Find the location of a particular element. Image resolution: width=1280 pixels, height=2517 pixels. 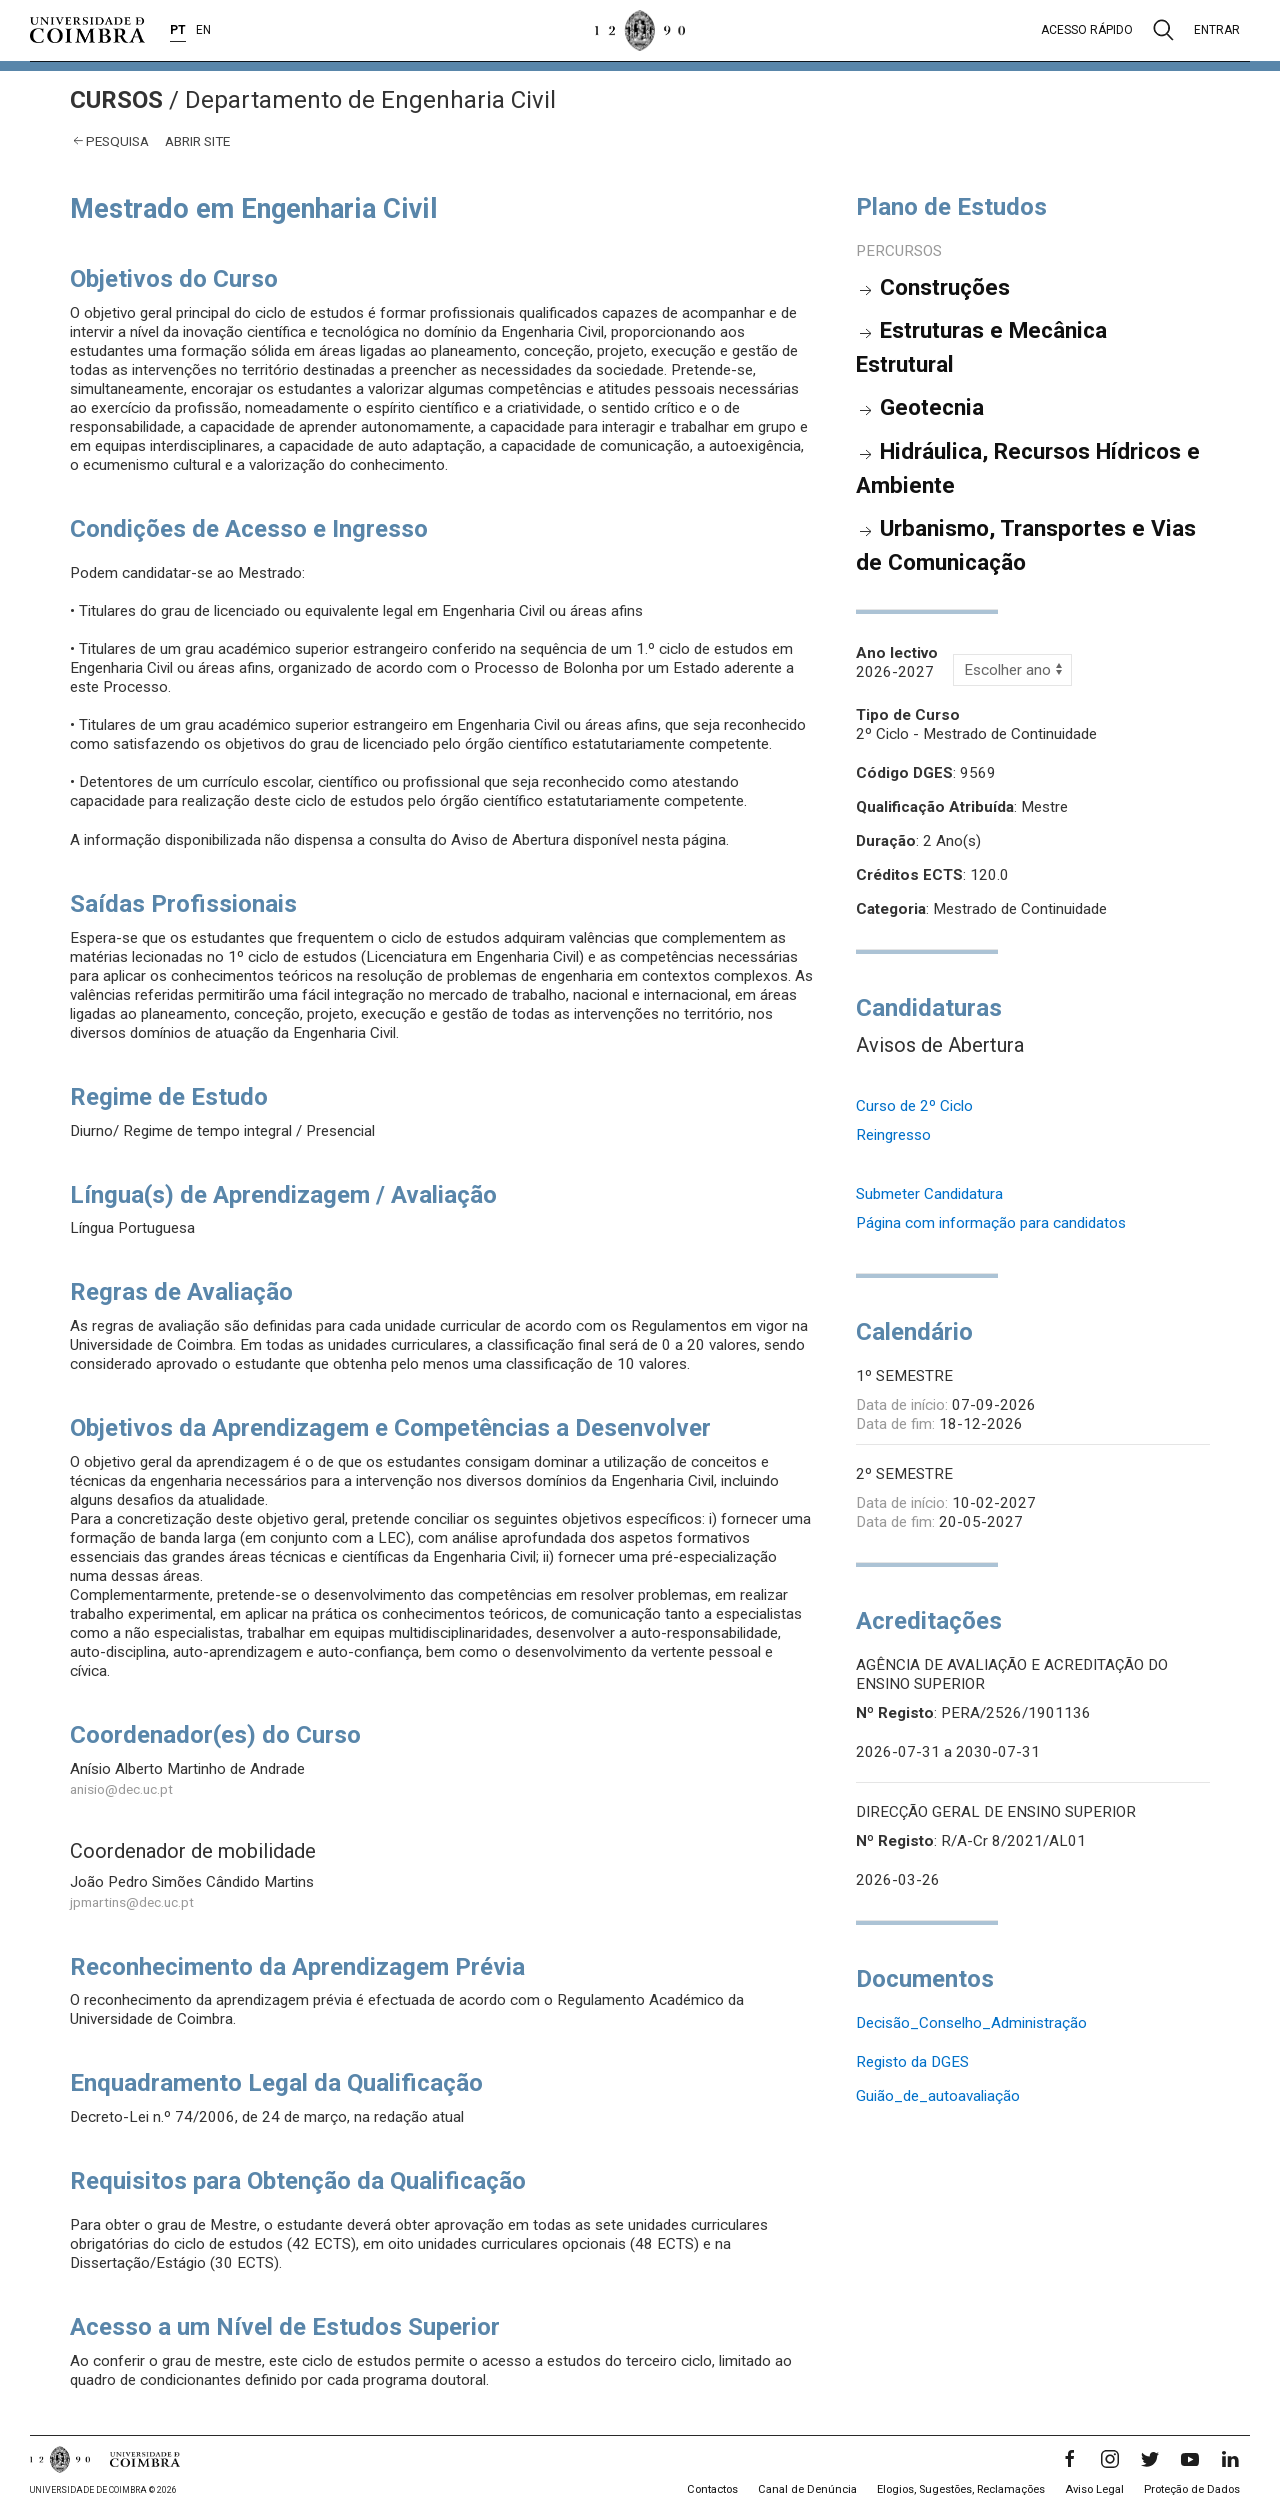

[YouTube] is located at coordinates (1190, 2459).